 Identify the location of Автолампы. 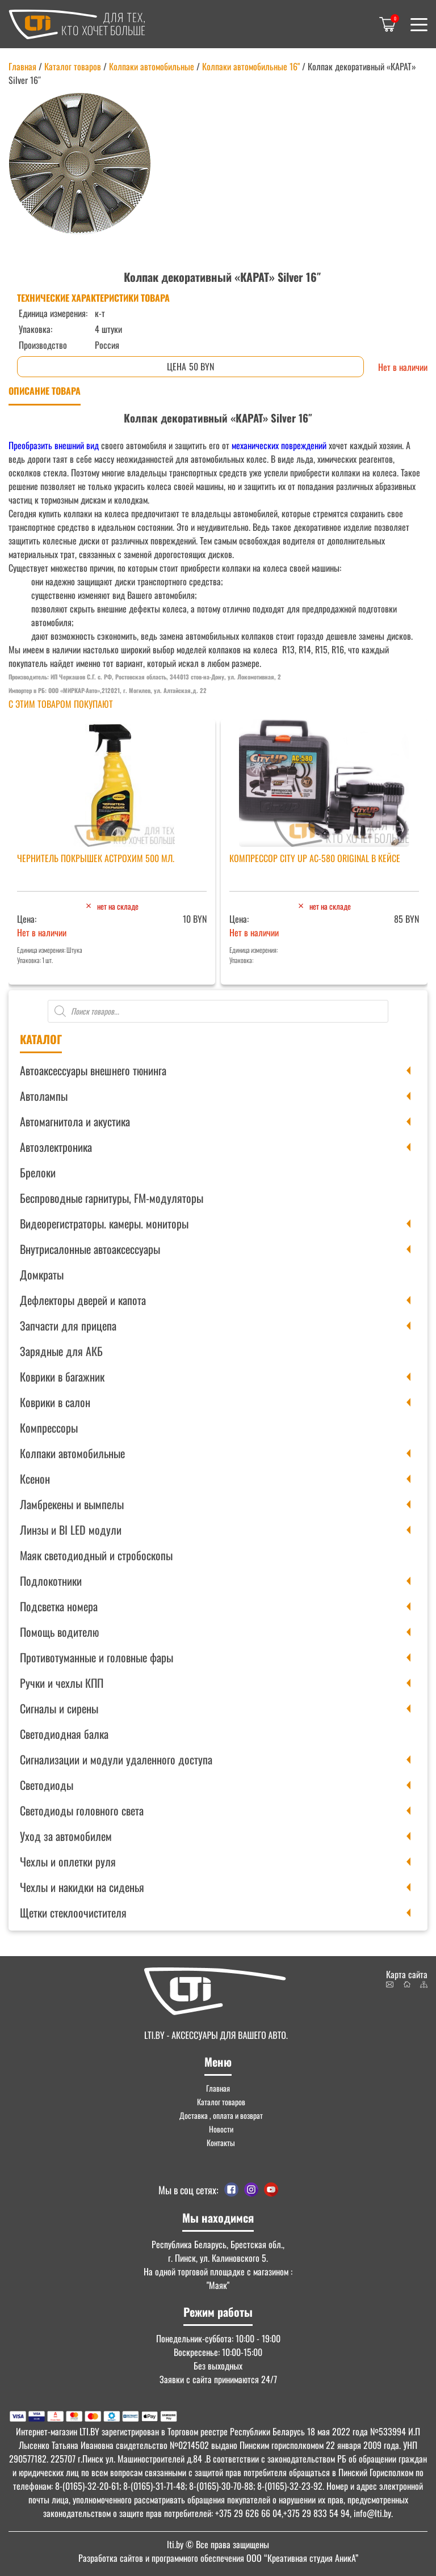
(44, 1095).